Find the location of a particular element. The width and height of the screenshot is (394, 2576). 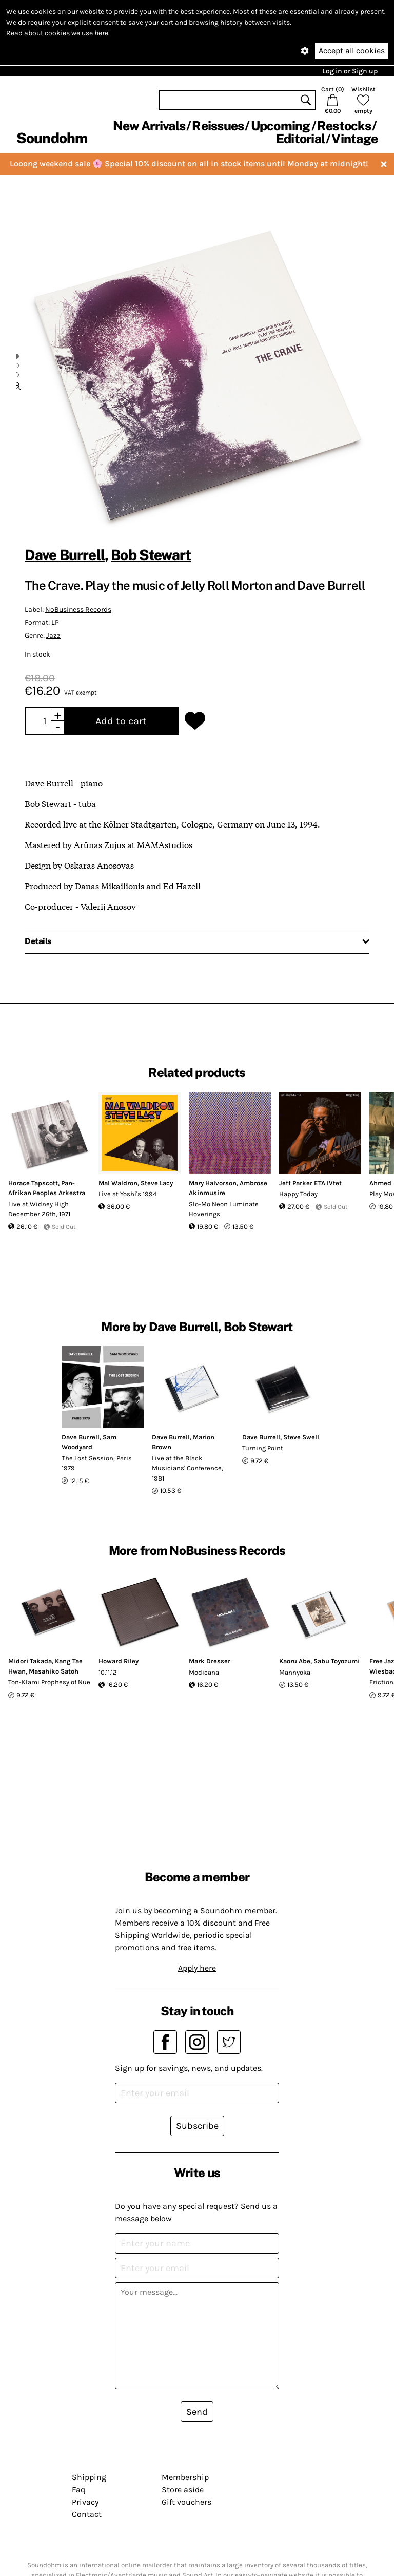

Privacy is located at coordinates (85, 2502).